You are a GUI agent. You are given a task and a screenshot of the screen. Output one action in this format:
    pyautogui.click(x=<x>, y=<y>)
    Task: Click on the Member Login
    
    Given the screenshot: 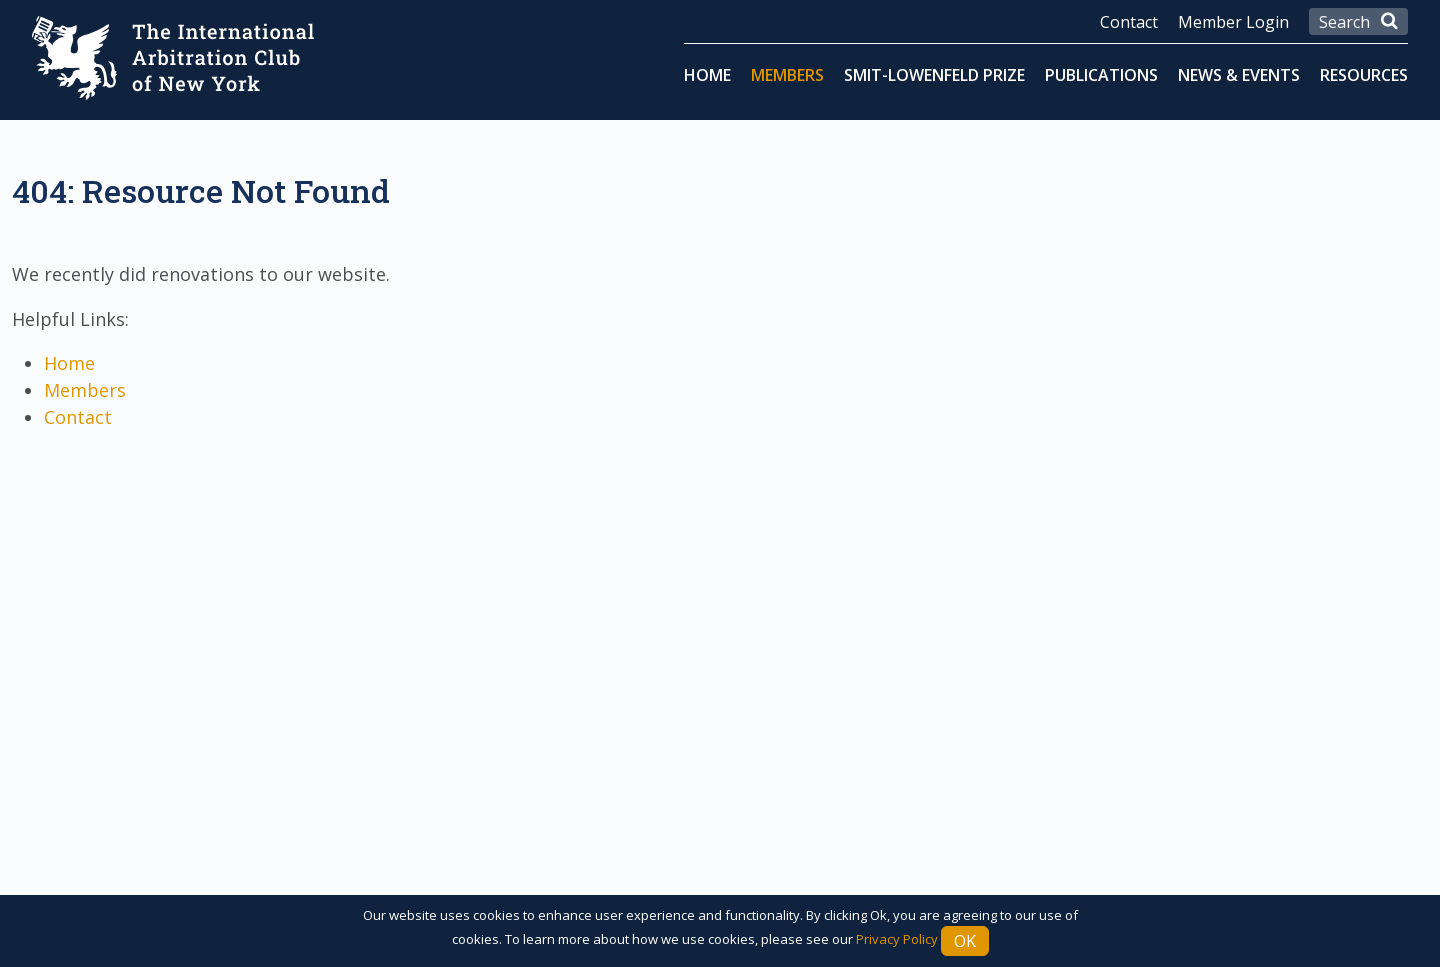 What is the action you would take?
    pyautogui.click(x=1233, y=22)
    